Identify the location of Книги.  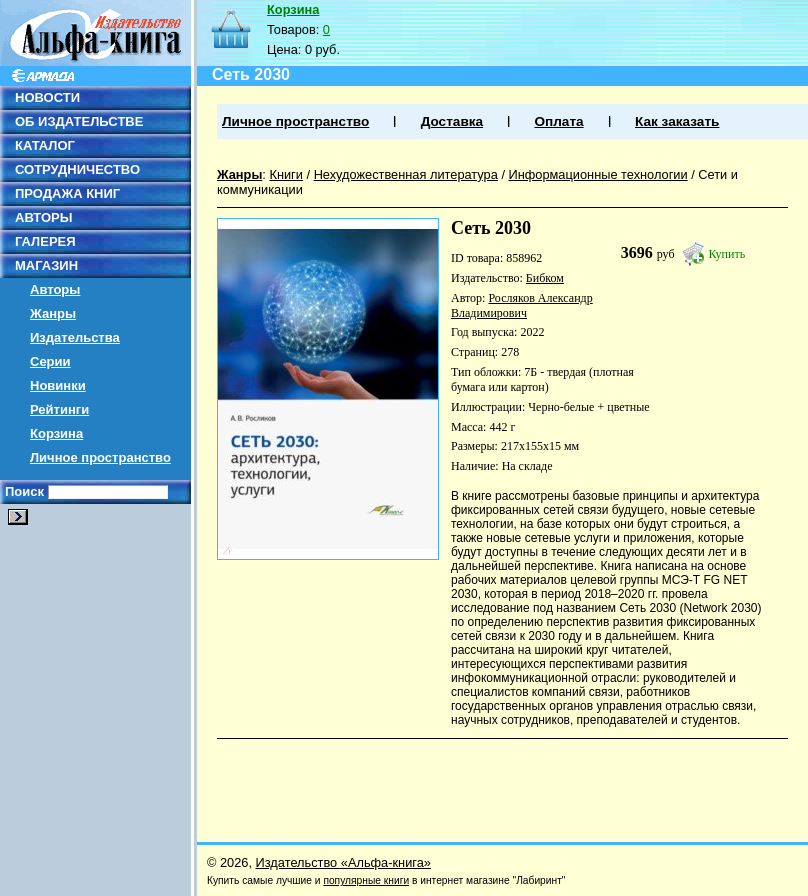
(286, 174).